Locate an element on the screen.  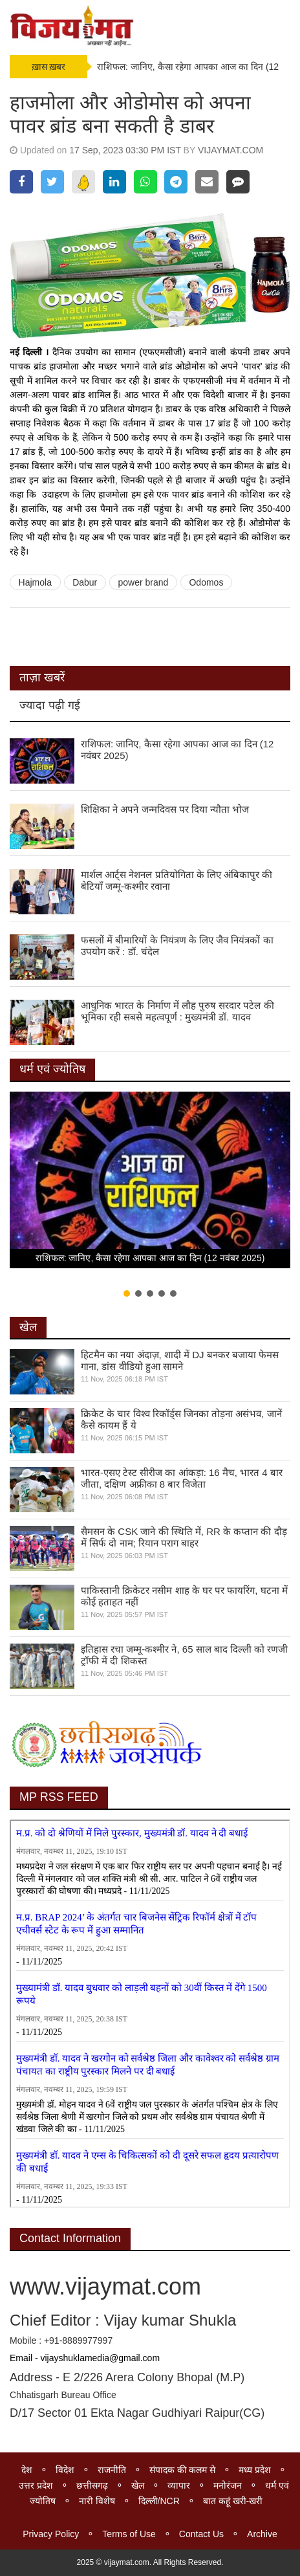
व्यापार is located at coordinates (178, 2485).